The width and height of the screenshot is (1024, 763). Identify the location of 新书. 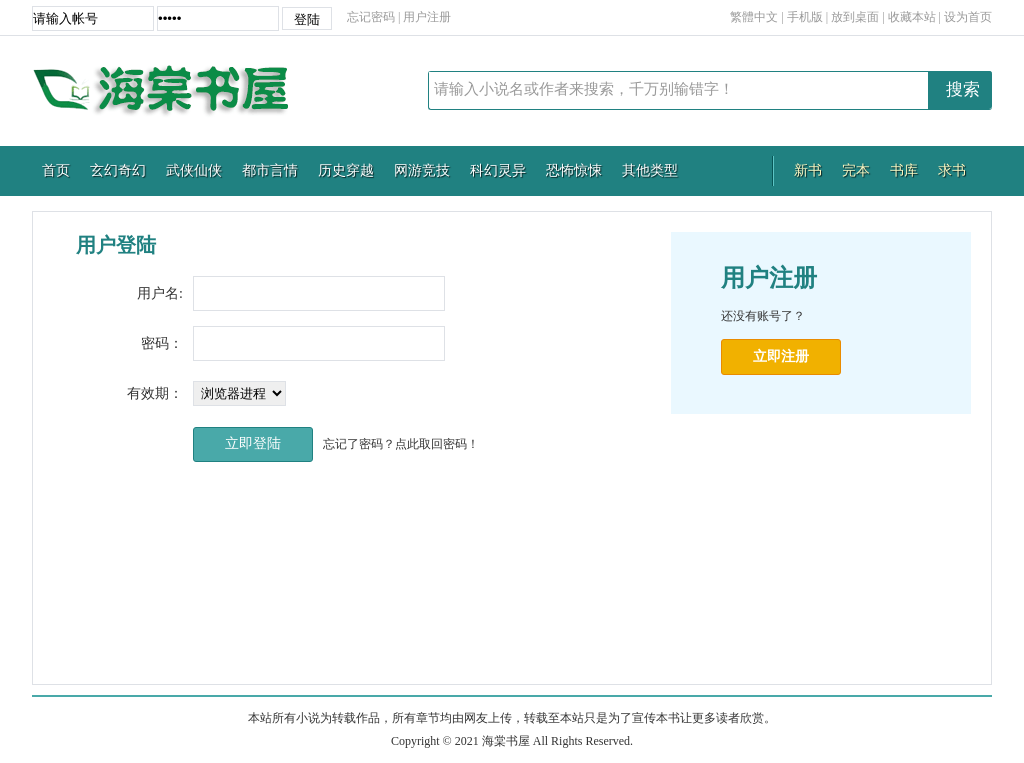
(808, 170).